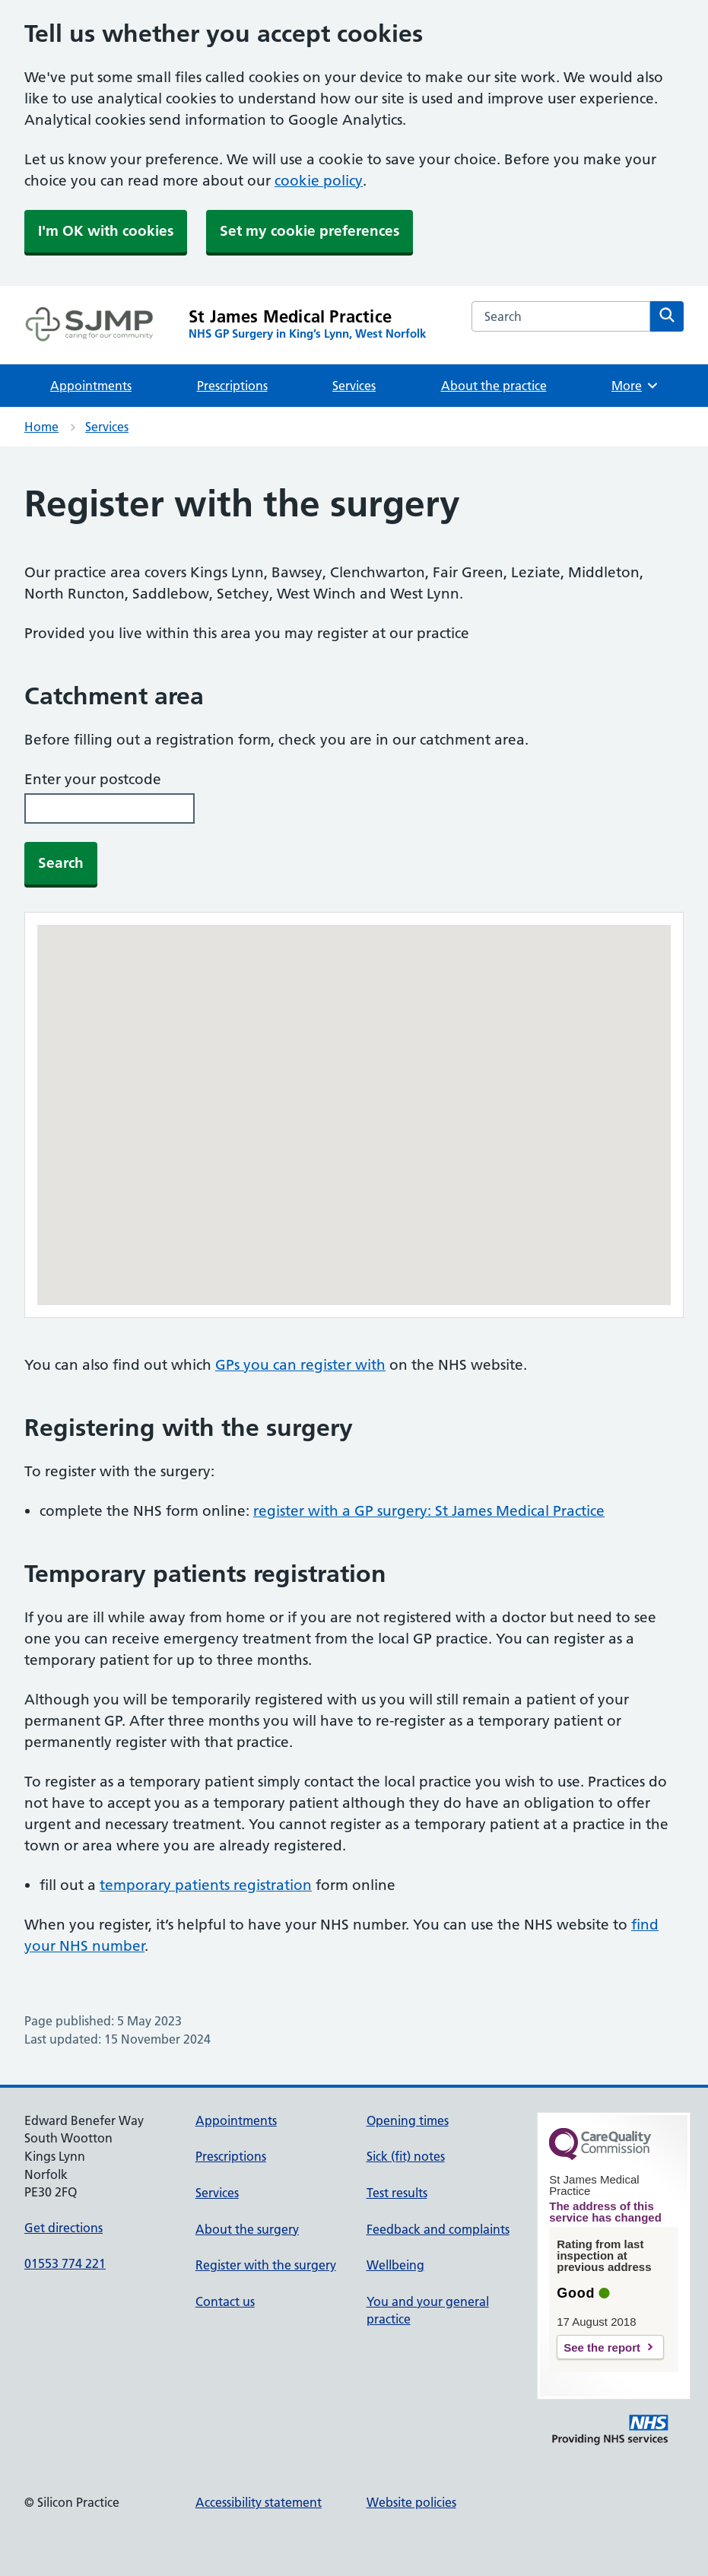  I want to click on Home, so click(41, 426).